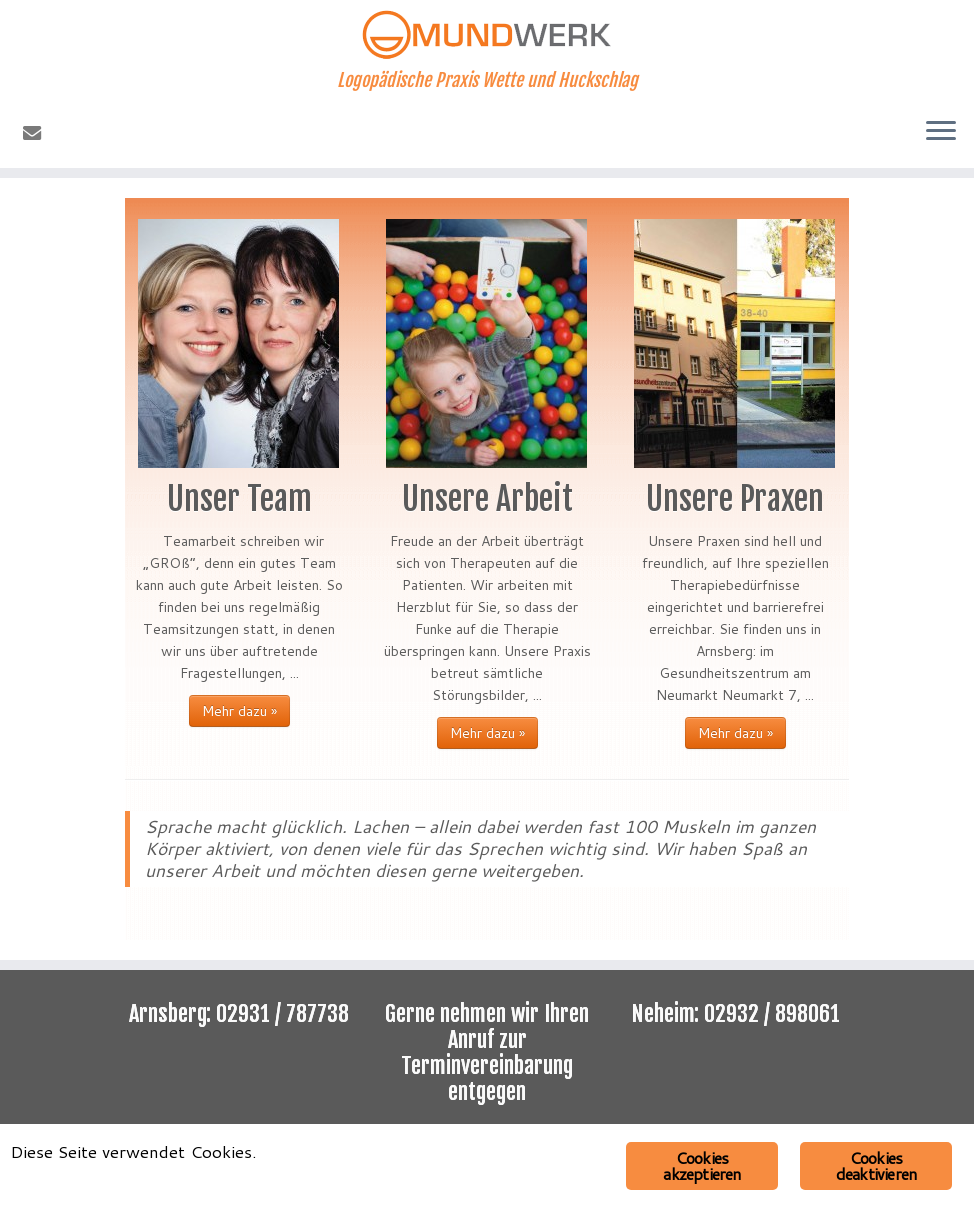 The height and width of the screenshot is (1206, 974). Describe the element at coordinates (487, 35) in the screenshot. I see `[Mundwerk | Logopädische Praxis Wette und Huckschlag]` at that location.